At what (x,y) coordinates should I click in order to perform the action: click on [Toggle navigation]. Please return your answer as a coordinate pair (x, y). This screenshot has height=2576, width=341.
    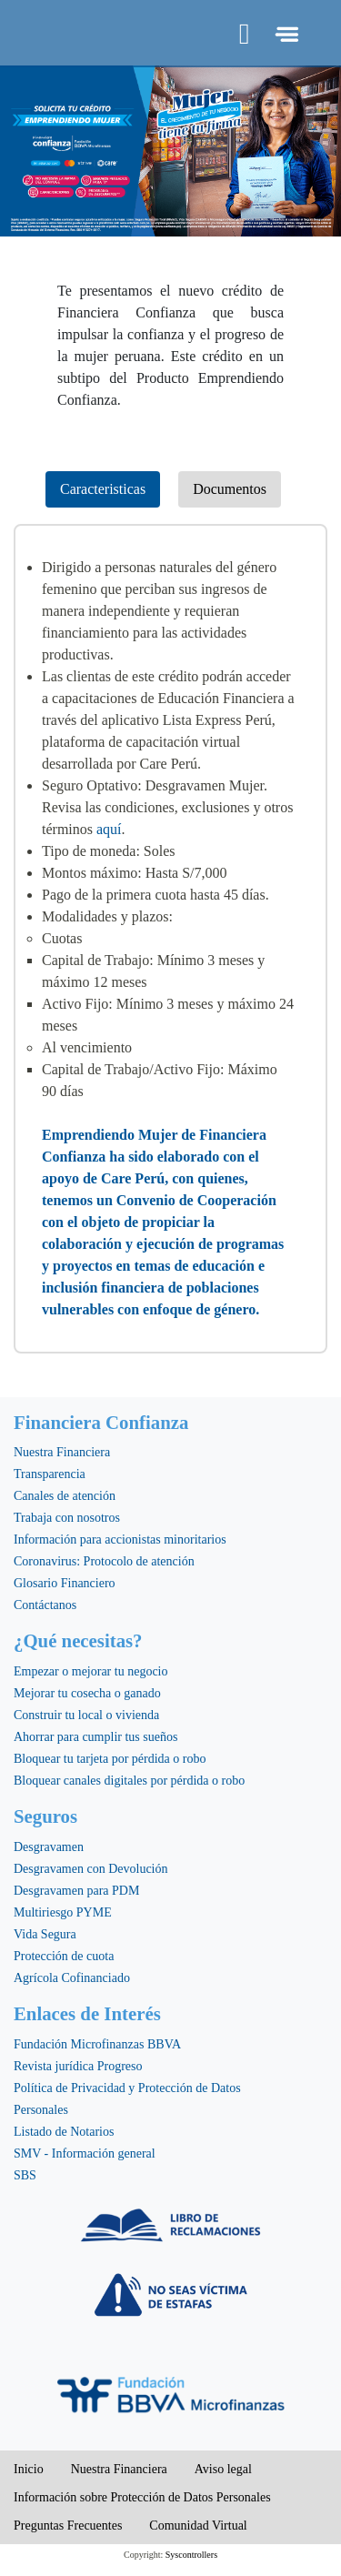
    Looking at the image, I should click on (285, 33).